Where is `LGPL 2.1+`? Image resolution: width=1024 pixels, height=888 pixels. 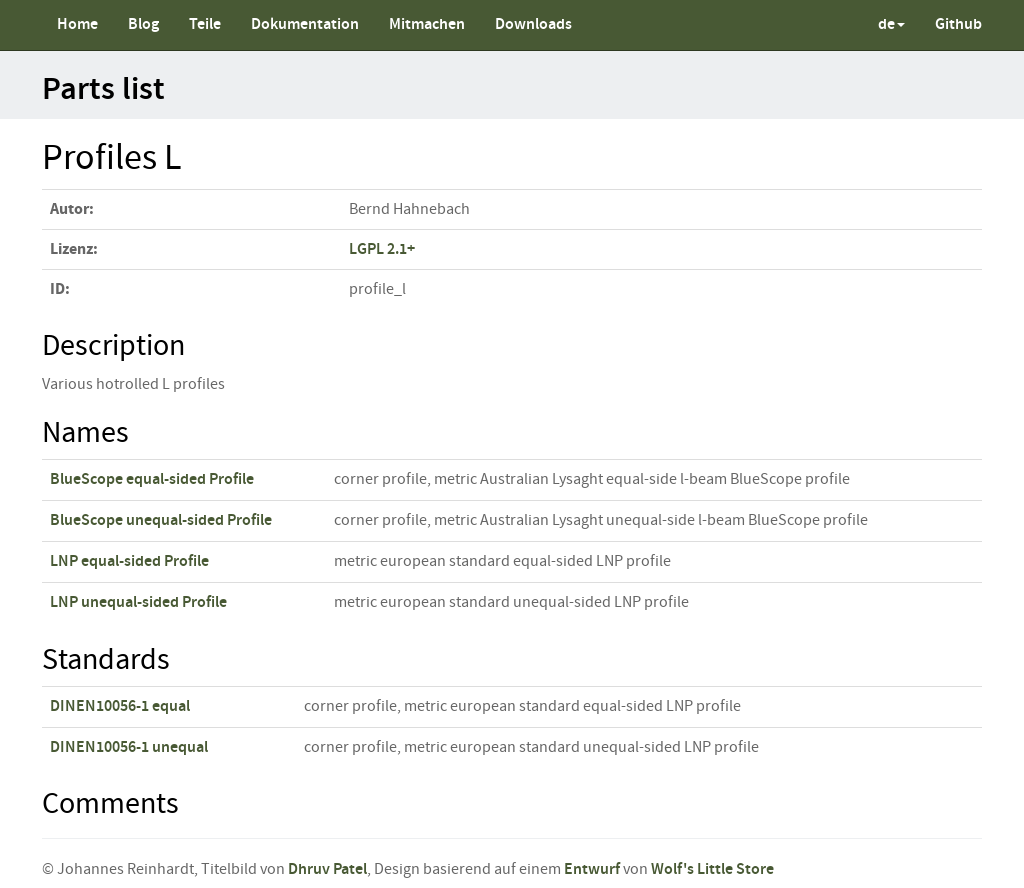
LGPL 2.1+ is located at coordinates (382, 249).